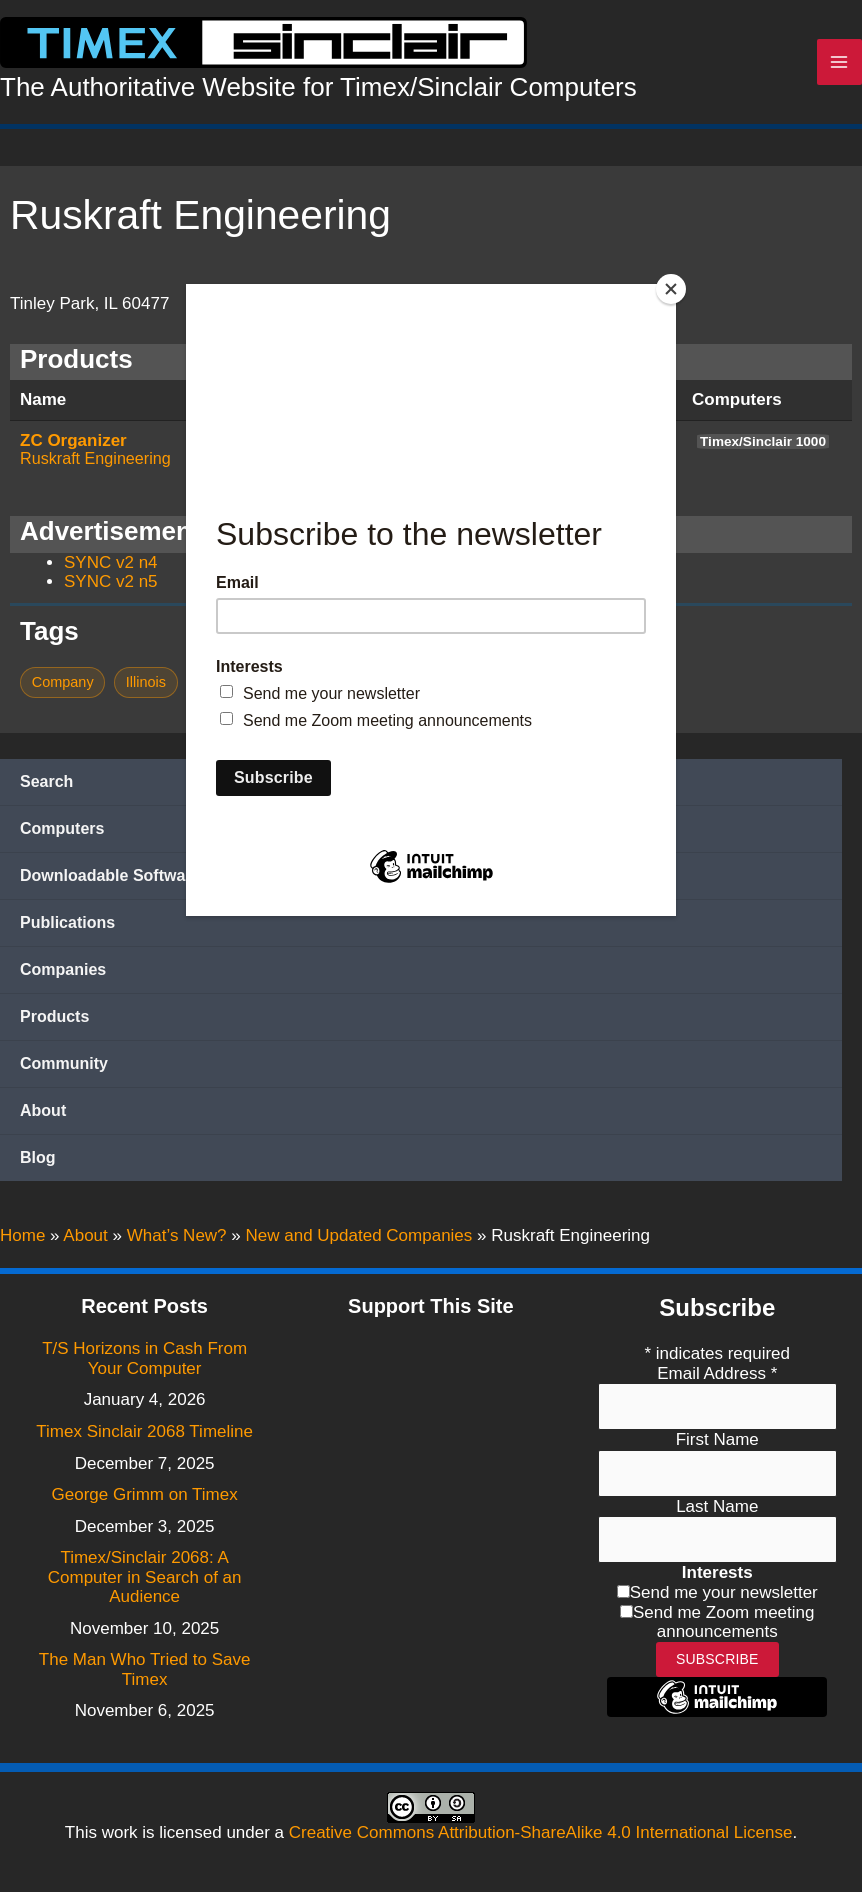 This screenshot has height=1892, width=862. What do you see at coordinates (671, 289) in the screenshot?
I see `[Close]` at bounding box center [671, 289].